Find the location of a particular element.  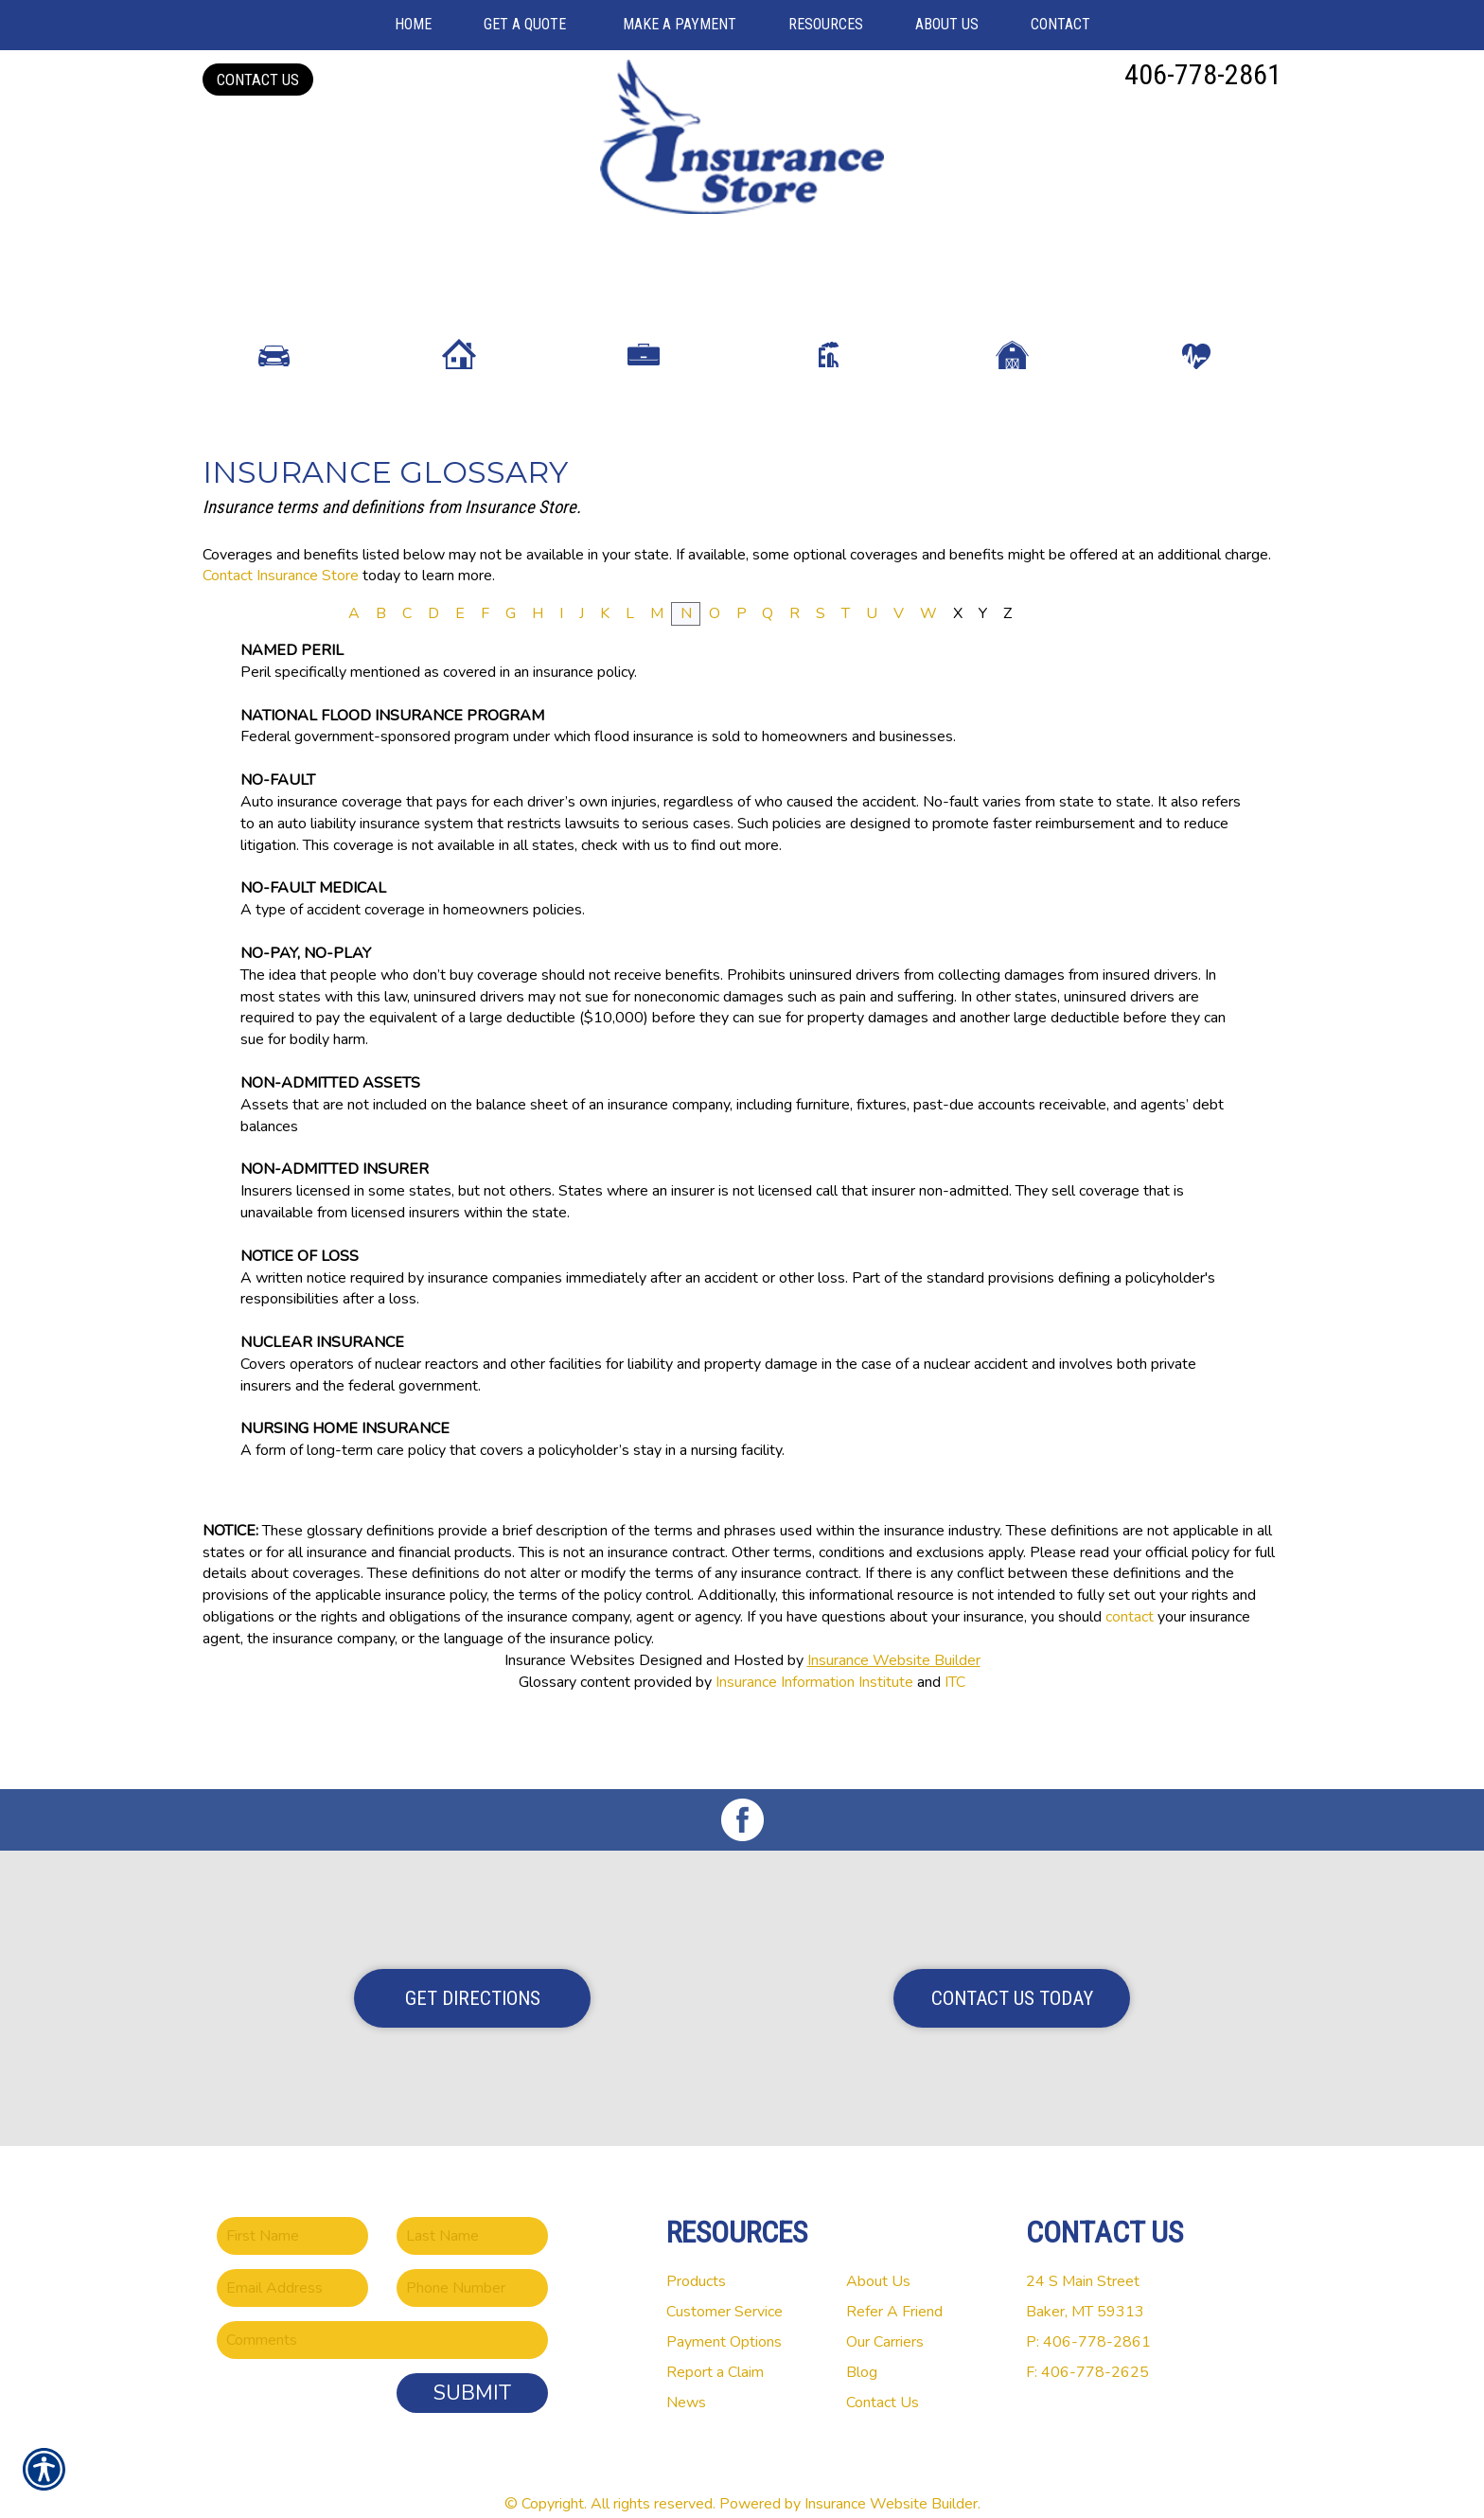

[EMail field.] is located at coordinates (292, 2263).